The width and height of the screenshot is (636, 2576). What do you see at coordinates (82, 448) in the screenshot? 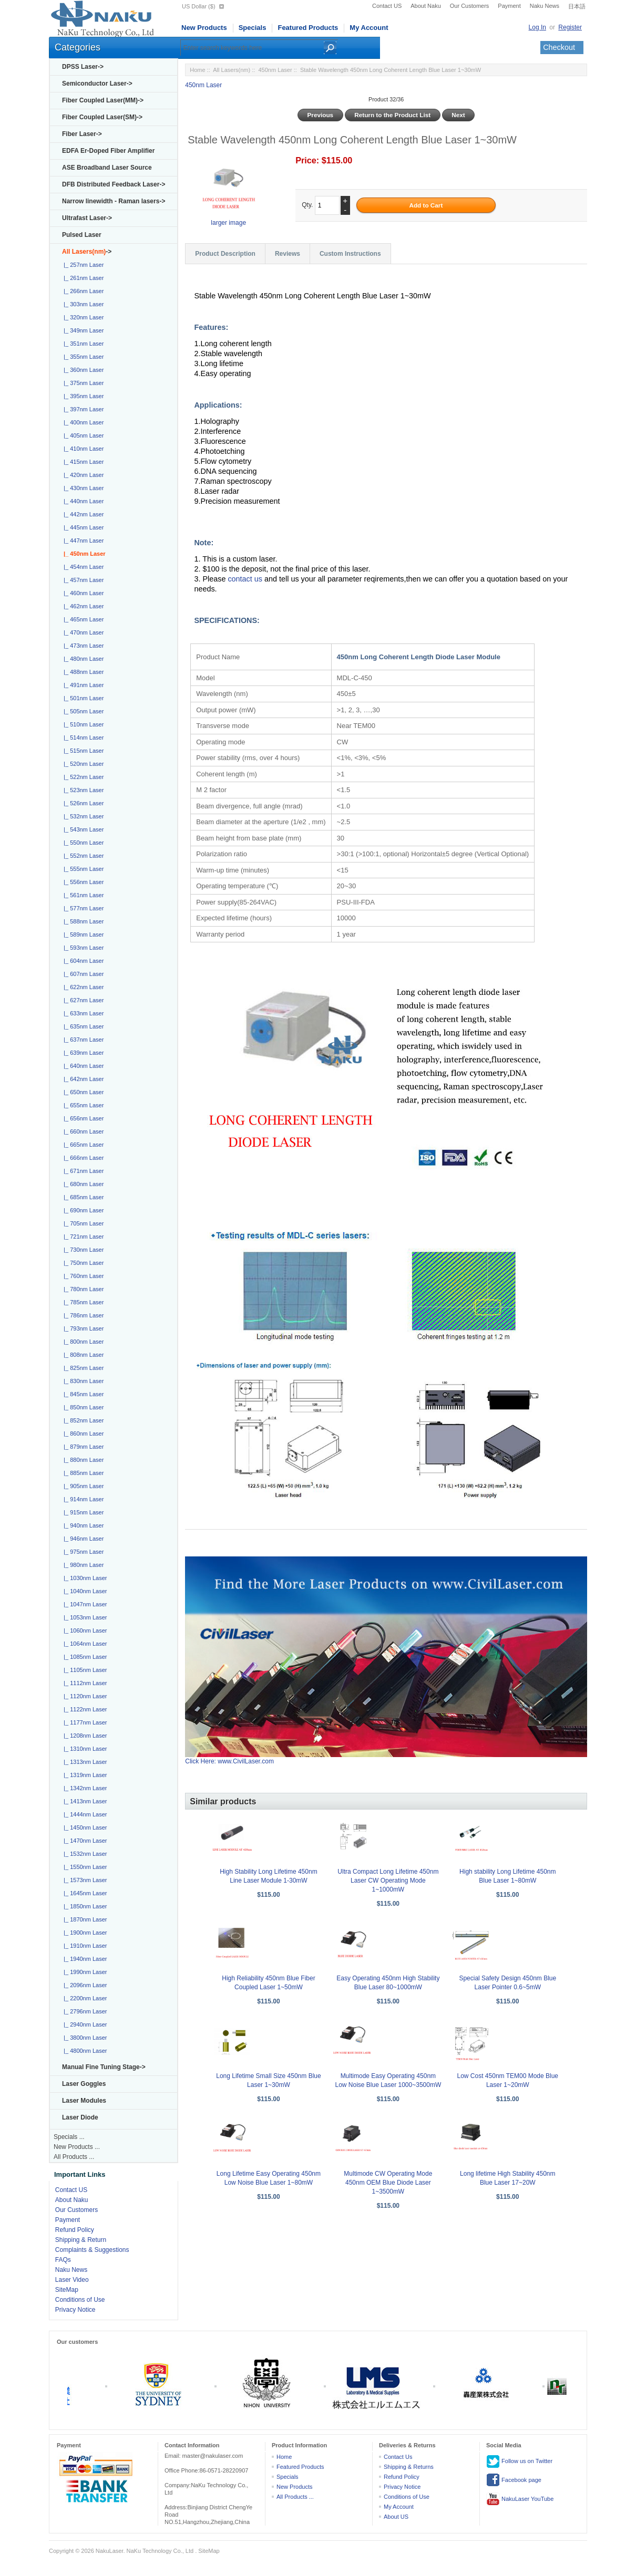
I see `|_ 410nm Laser` at bounding box center [82, 448].